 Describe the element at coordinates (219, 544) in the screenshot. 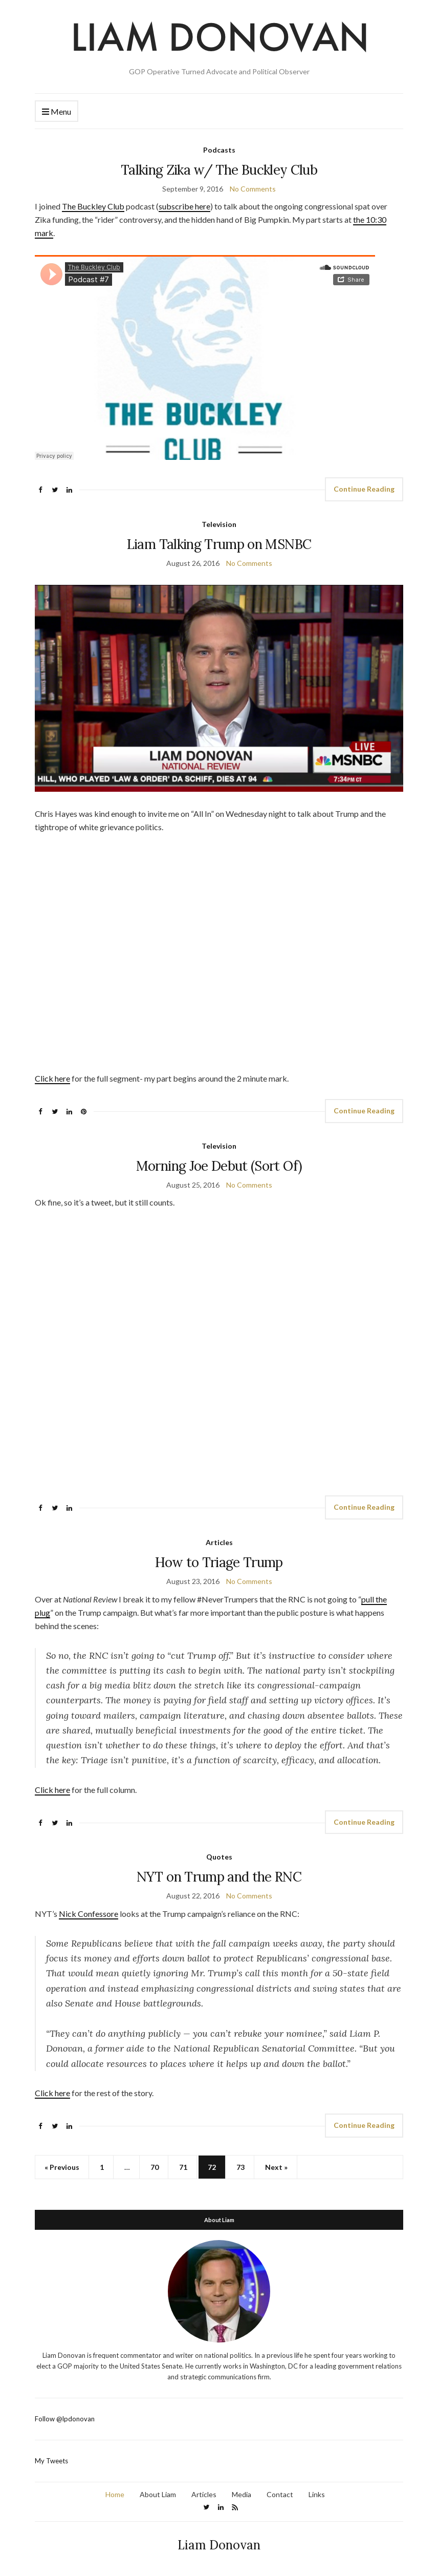

I see `Liam Talking Trump on MSNBC` at that location.